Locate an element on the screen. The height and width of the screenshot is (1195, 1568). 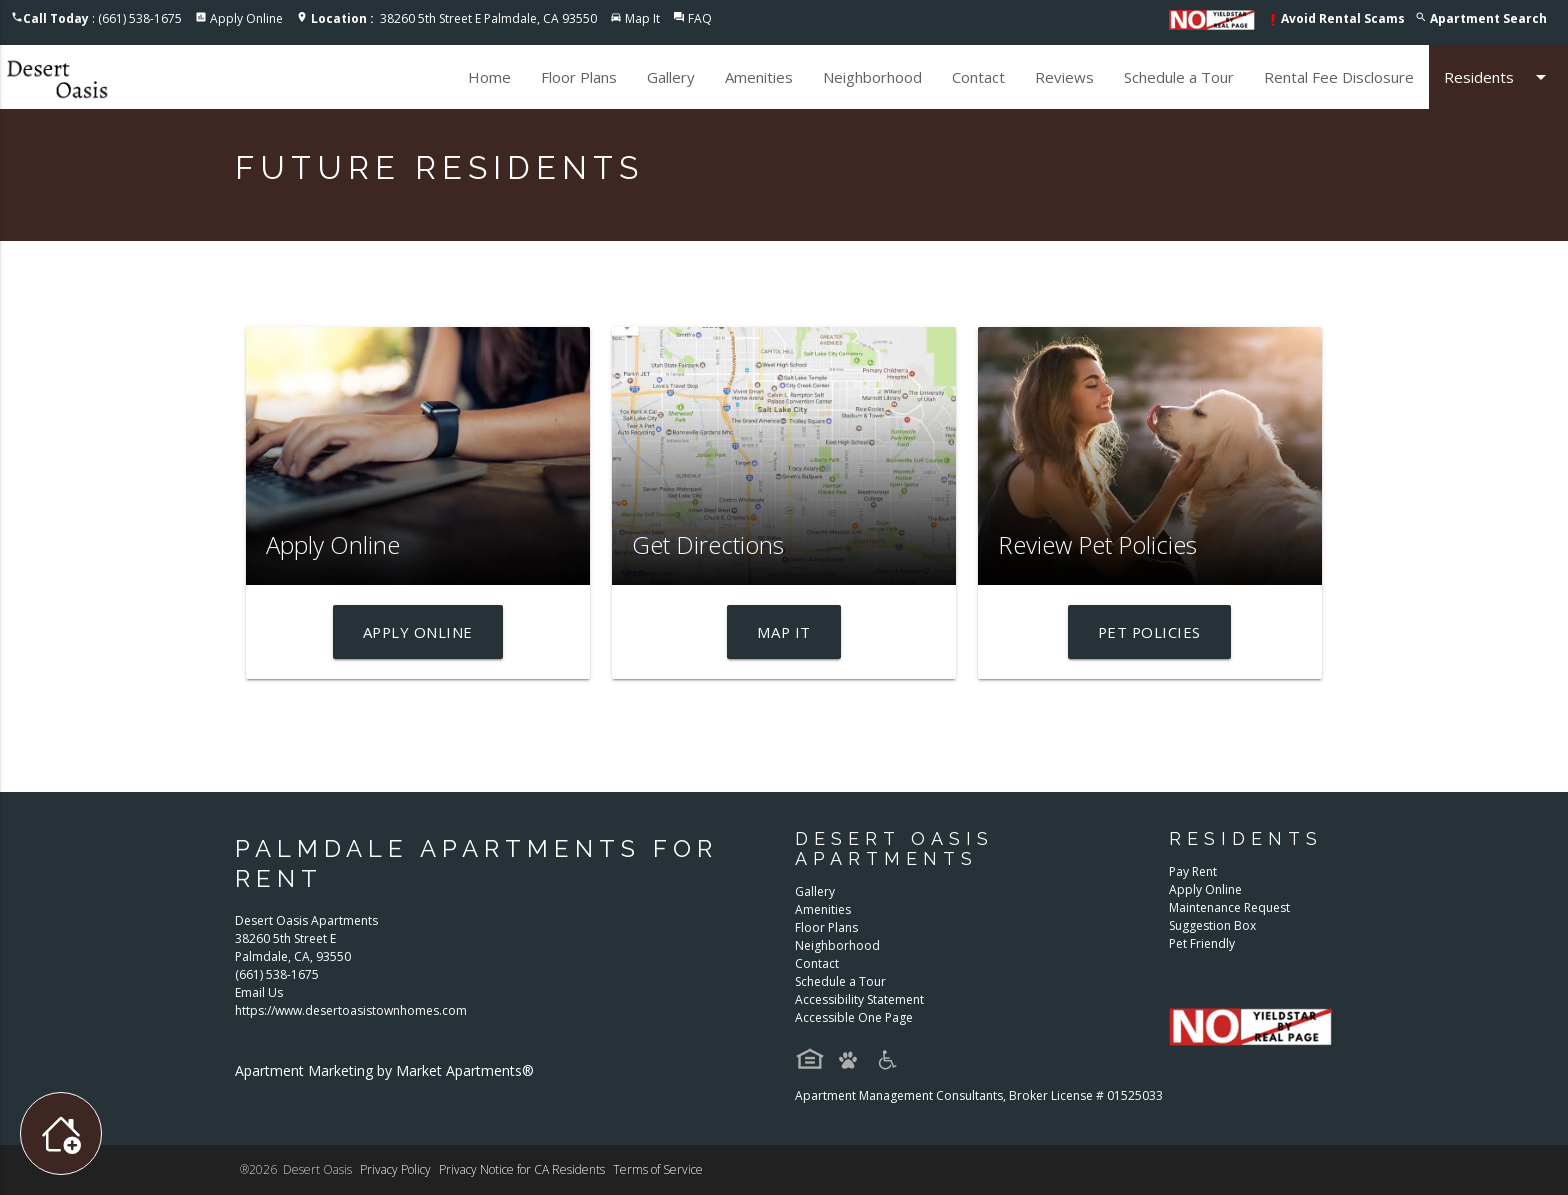
Terms of Service is located at coordinates (658, 1169).